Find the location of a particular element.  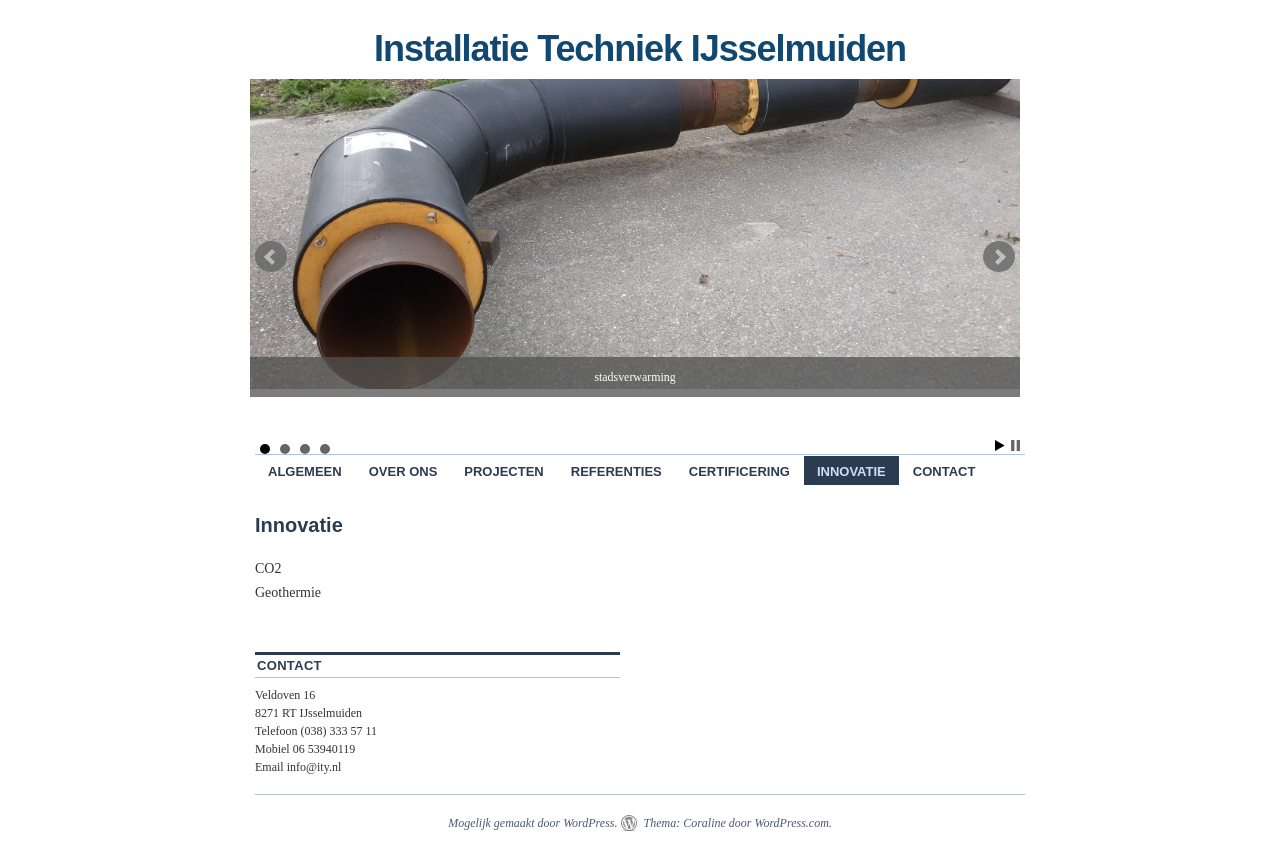

Algemeen is located at coordinates (305, 471).